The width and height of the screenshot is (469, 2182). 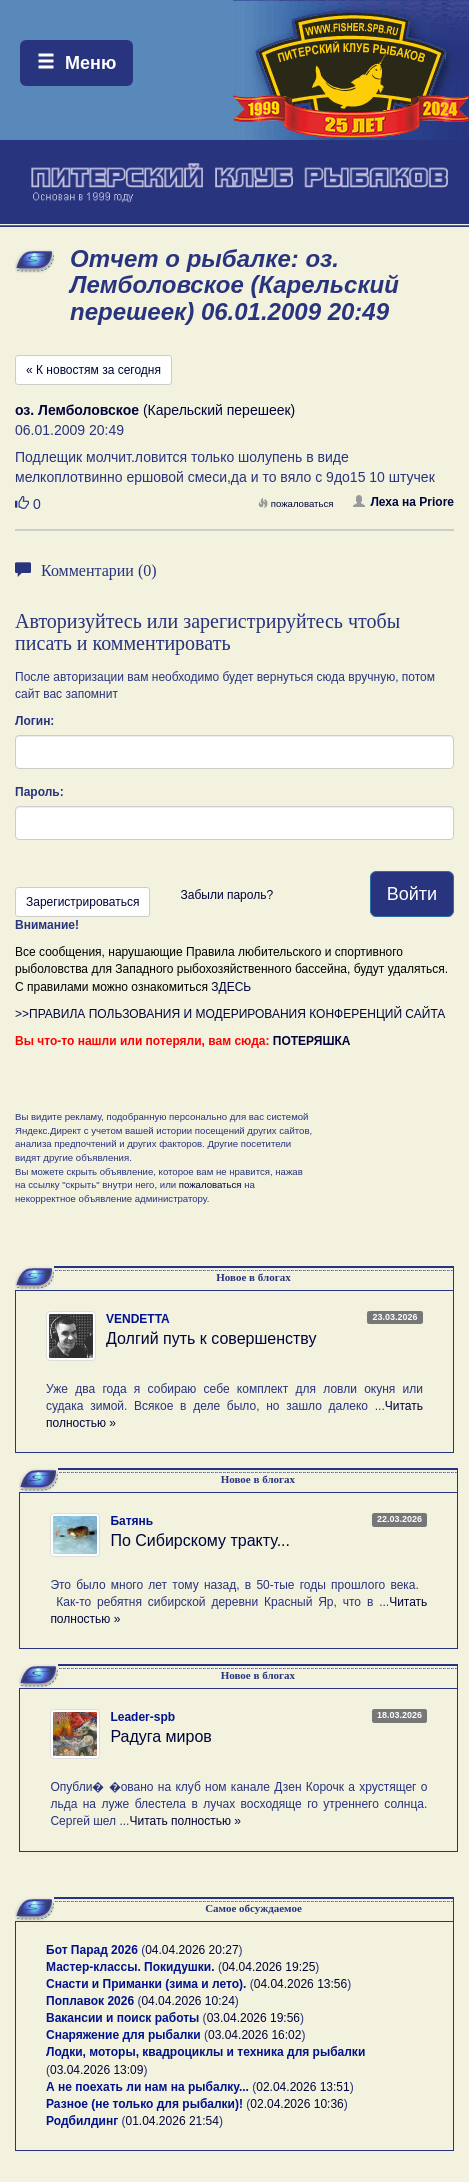 What do you see at coordinates (253, 2018) in the screenshot?
I see `03.04.2026 19:56` at bounding box center [253, 2018].